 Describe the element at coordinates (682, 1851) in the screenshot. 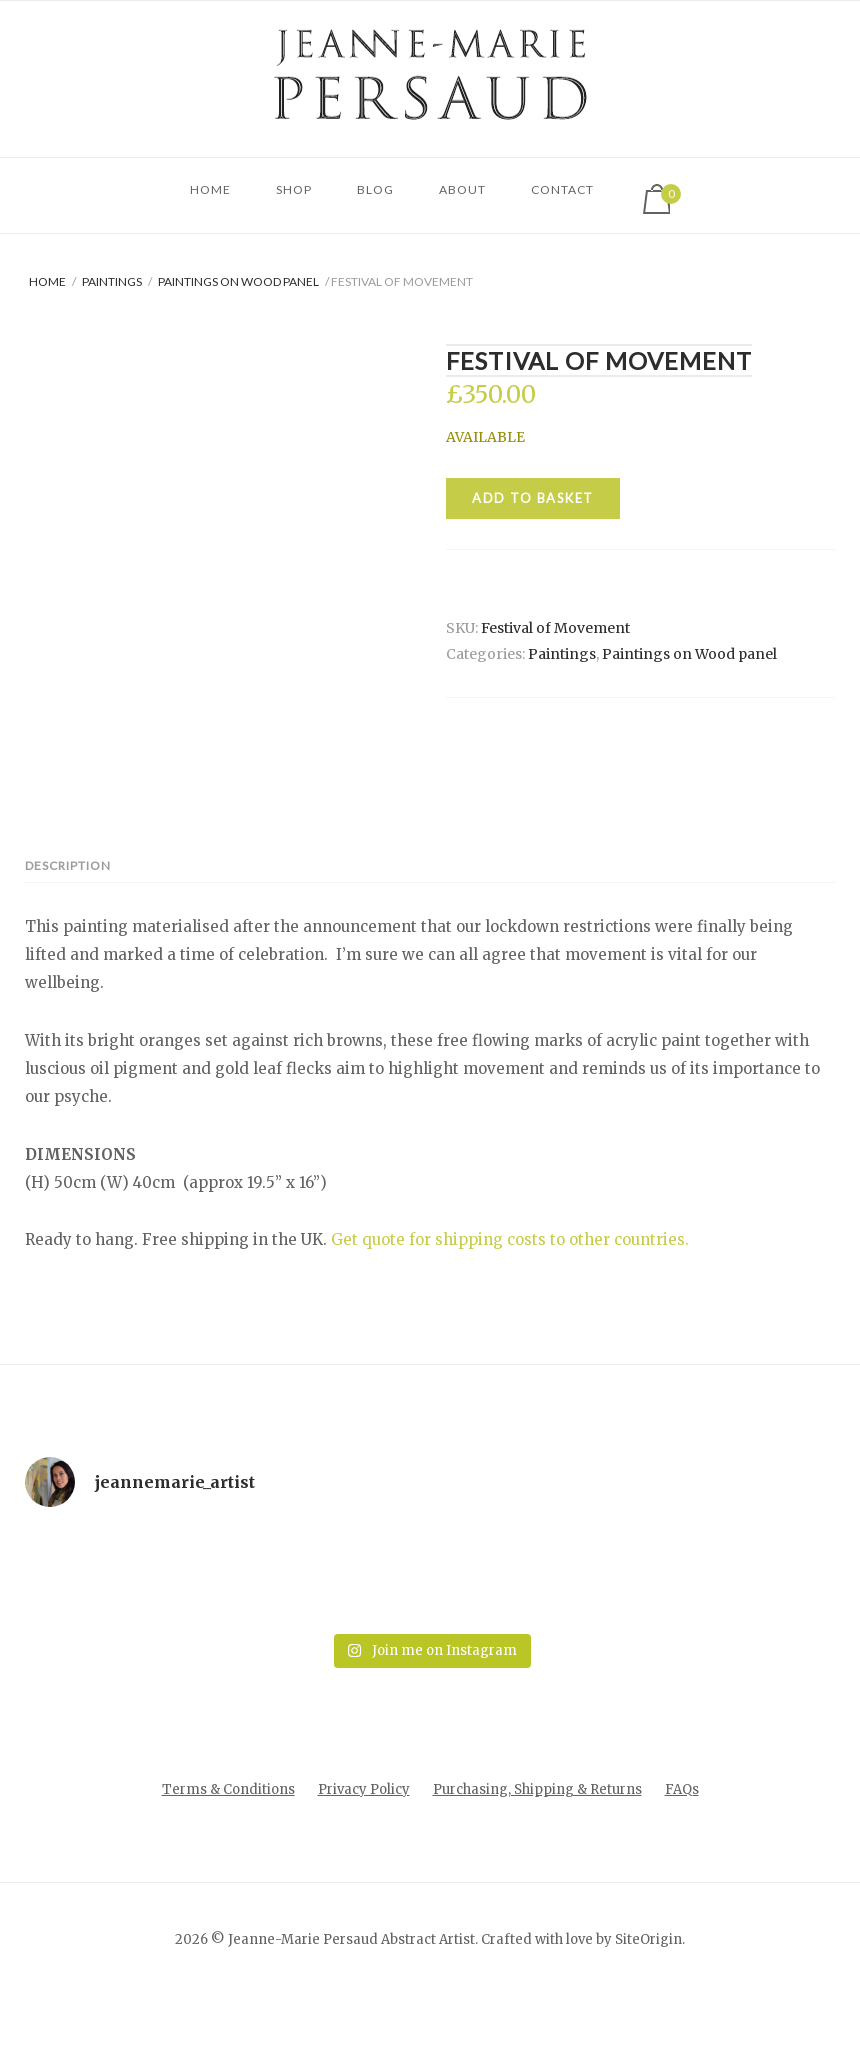

I see `FAQs` at that location.